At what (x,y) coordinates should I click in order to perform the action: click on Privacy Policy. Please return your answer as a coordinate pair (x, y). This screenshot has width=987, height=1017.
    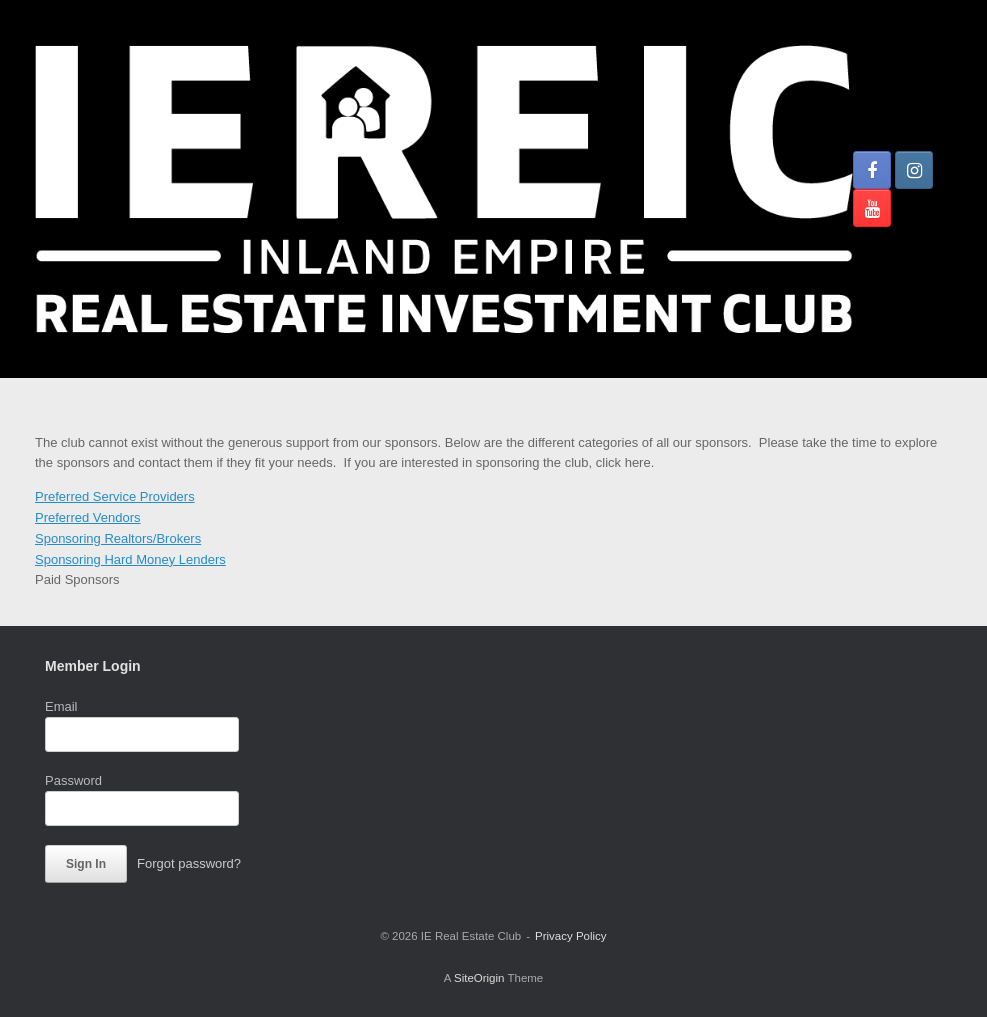
    Looking at the image, I should click on (571, 936).